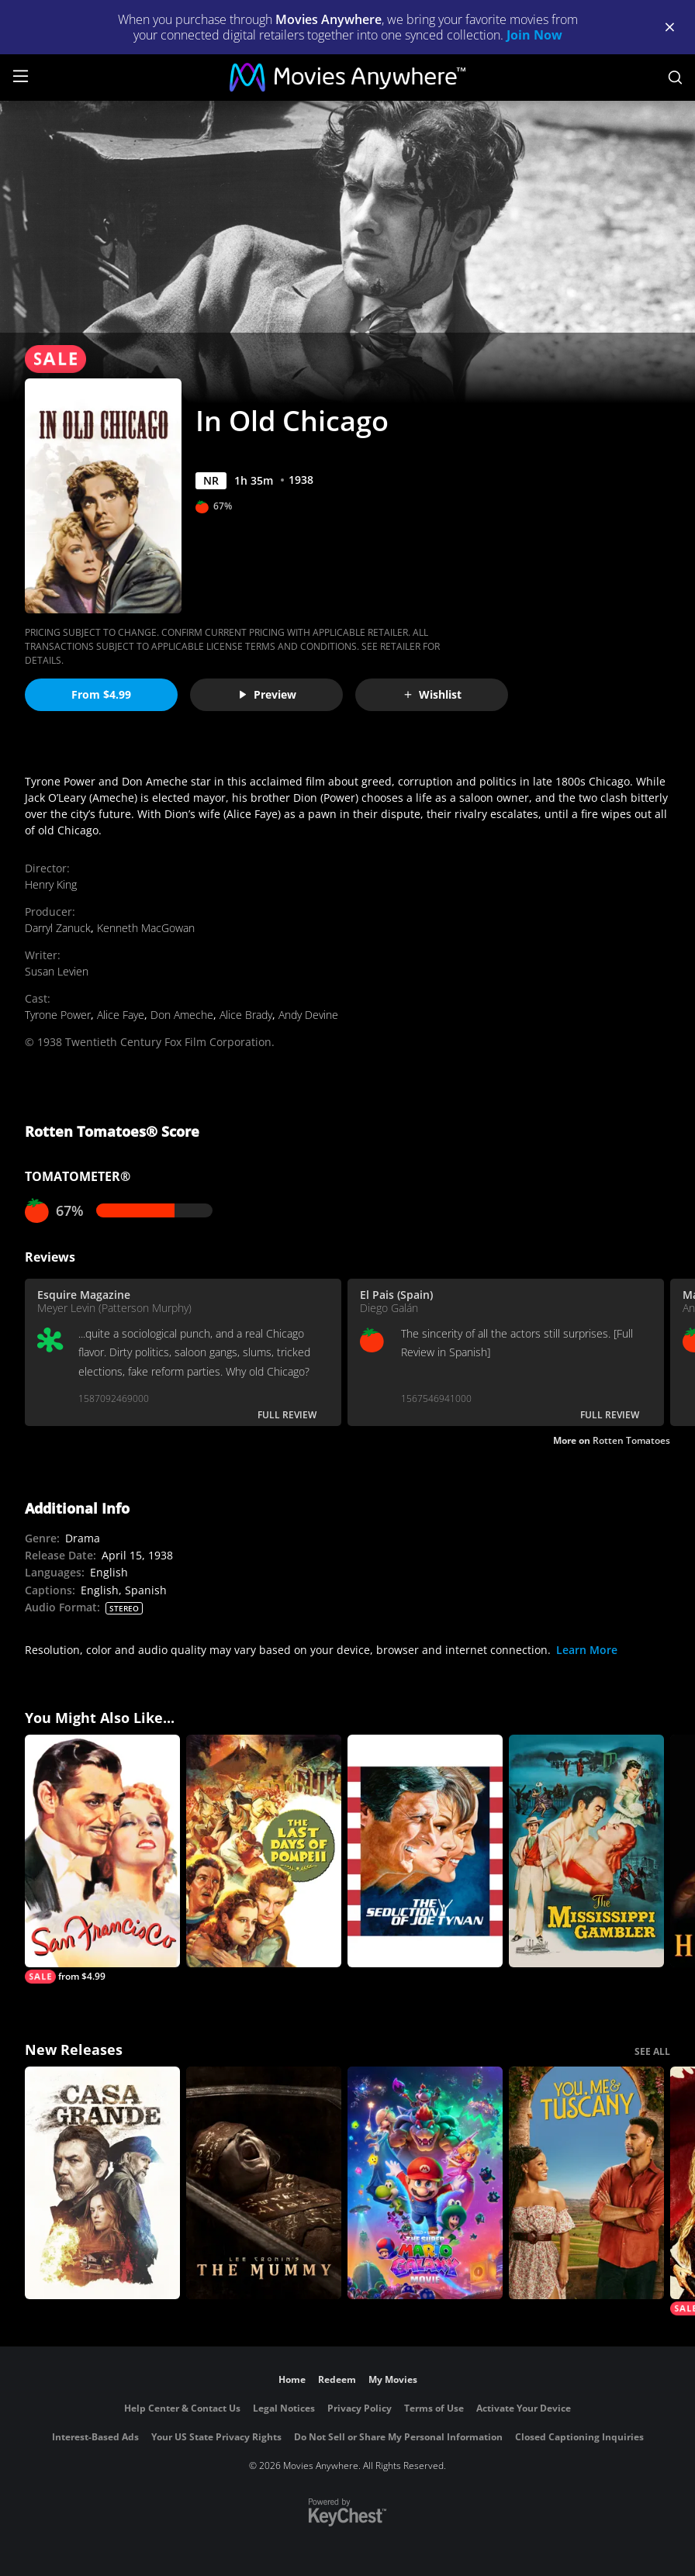  I want to click on Don Ameche, so click(181, 1014).